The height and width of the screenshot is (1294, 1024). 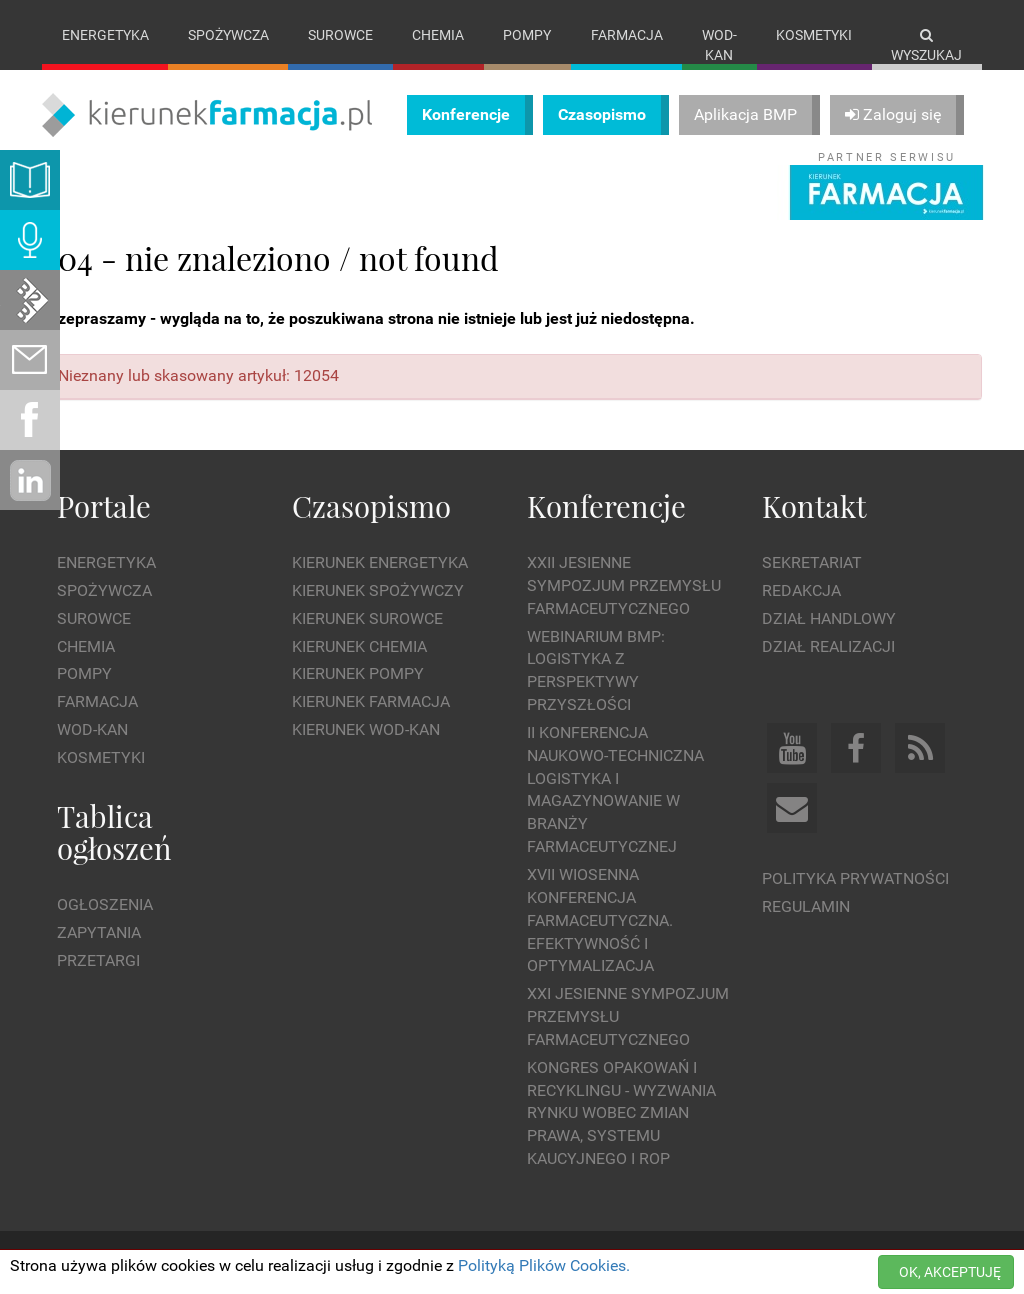 What do you see at coordinates (371, 701) in the screenshot?
I see `Kierunek Farmacja` at bounding box center [371, 701].